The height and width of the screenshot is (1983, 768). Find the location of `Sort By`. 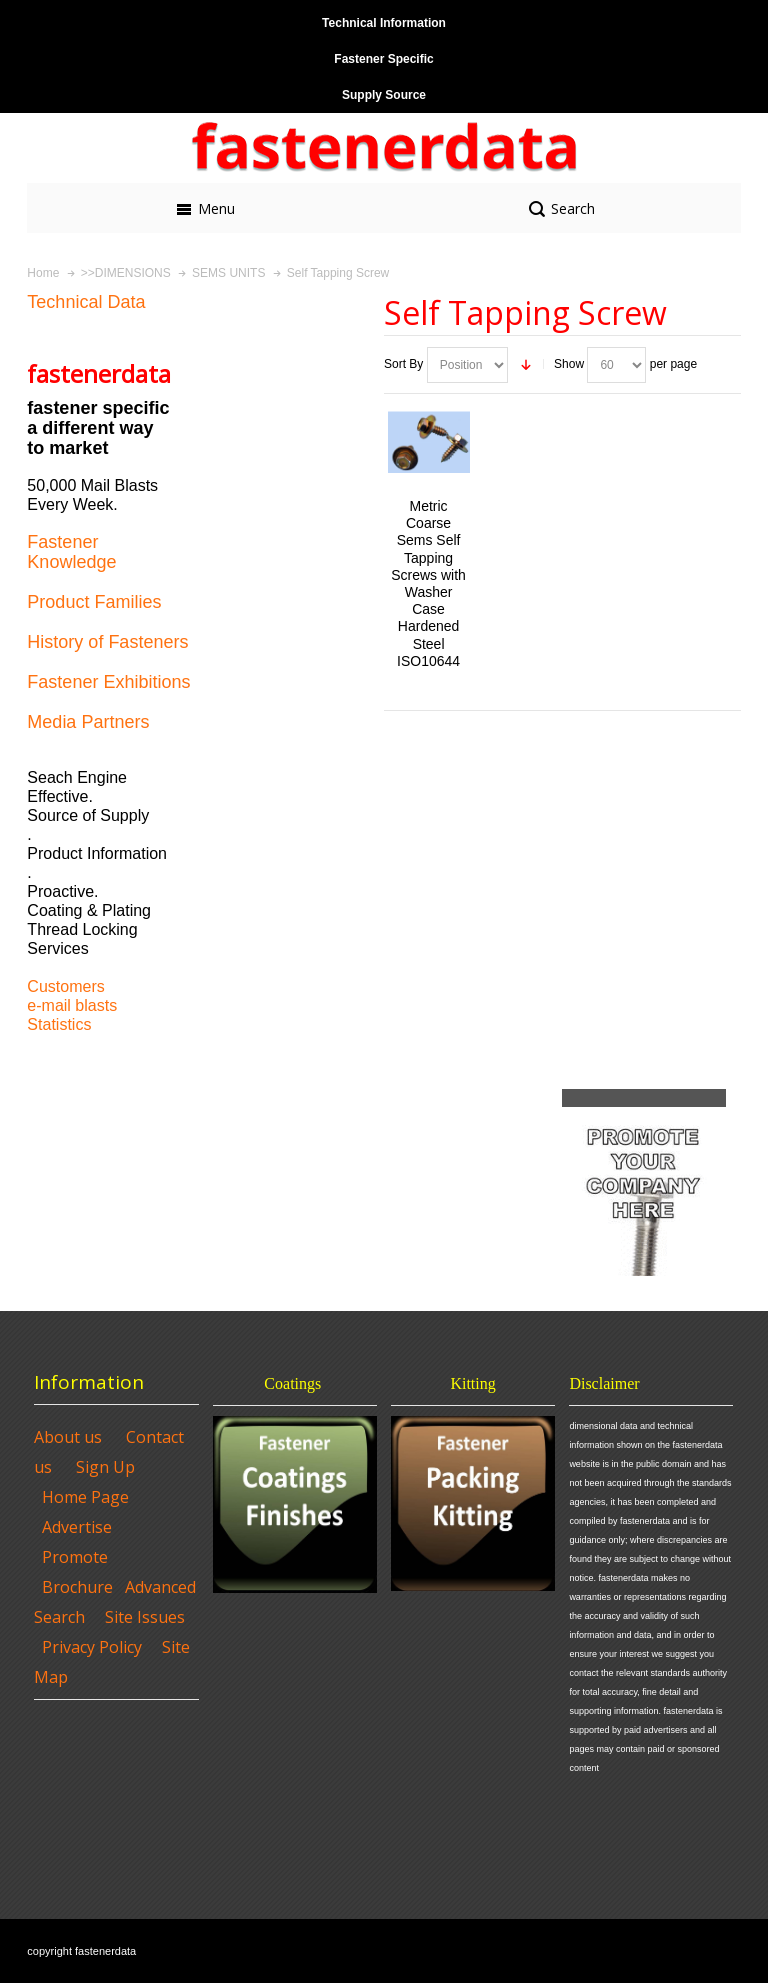

Sort By is located at coordinates (403, 364).